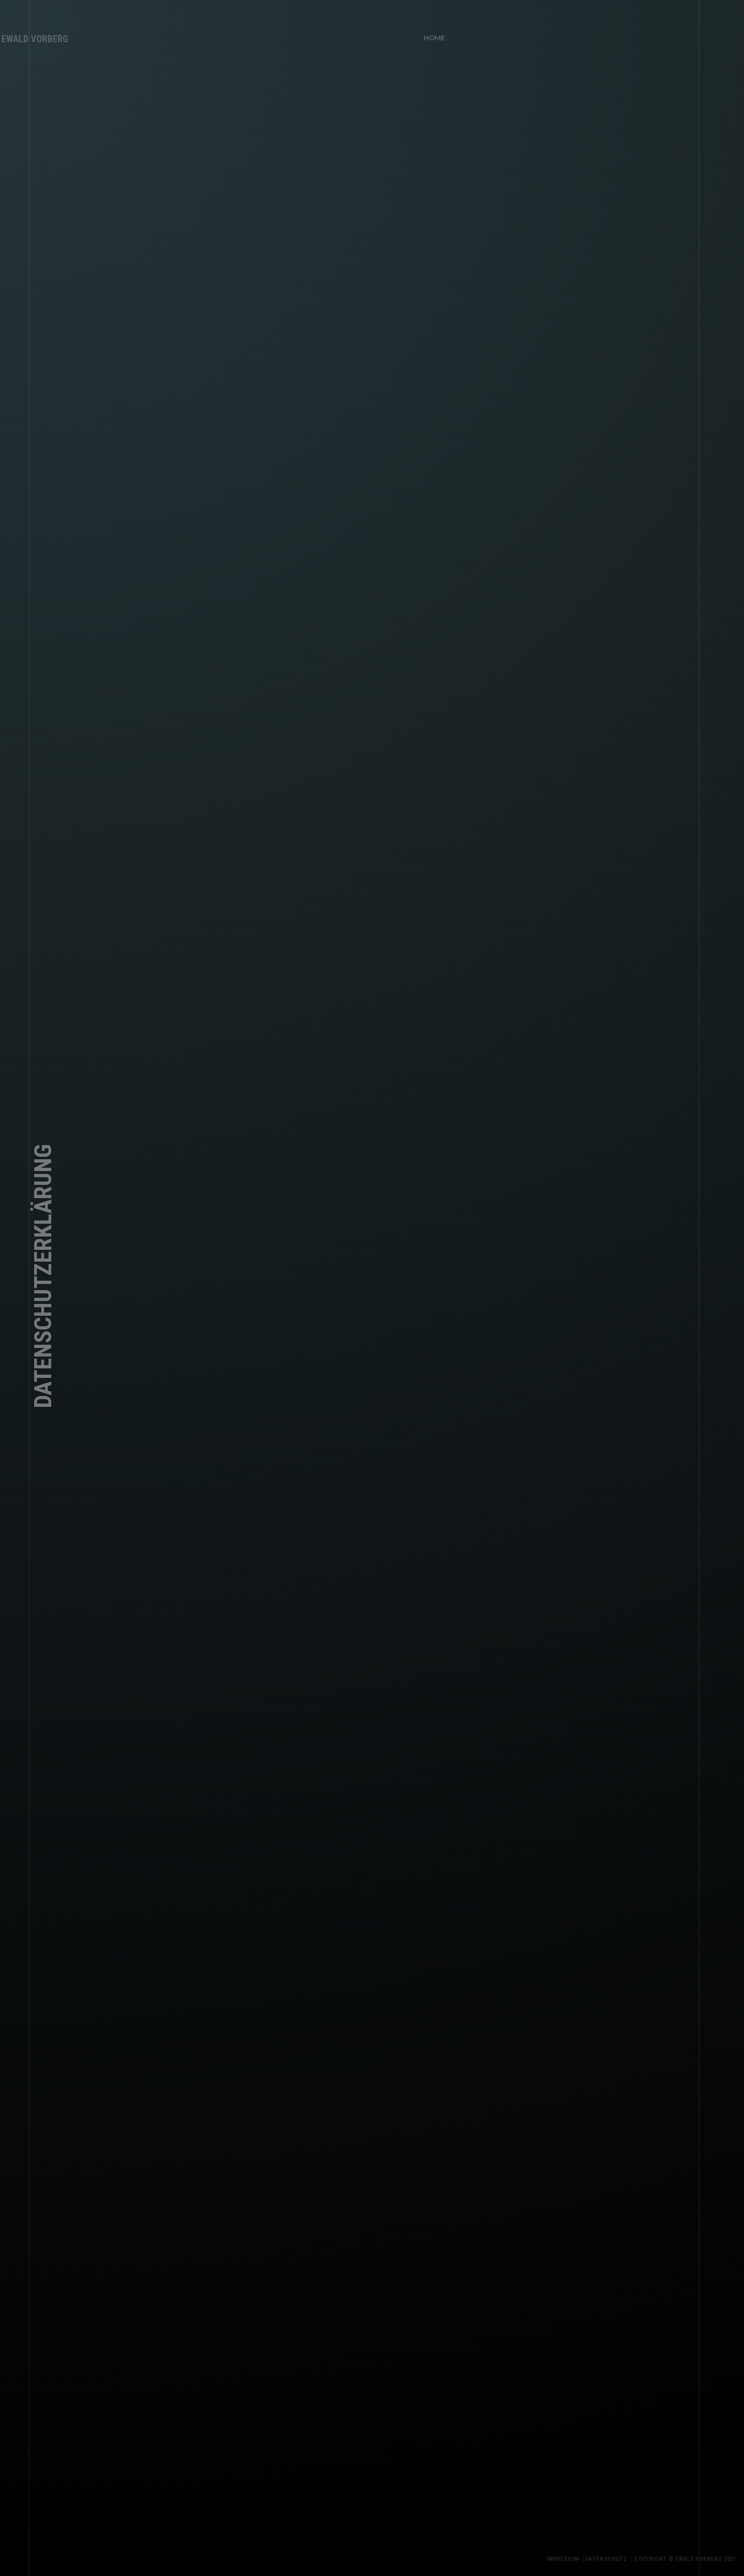 The image size is (744, 2576). Describe the element at coordinates (612, 2559) in the screenshot. I see `Datenschutz` at that location.